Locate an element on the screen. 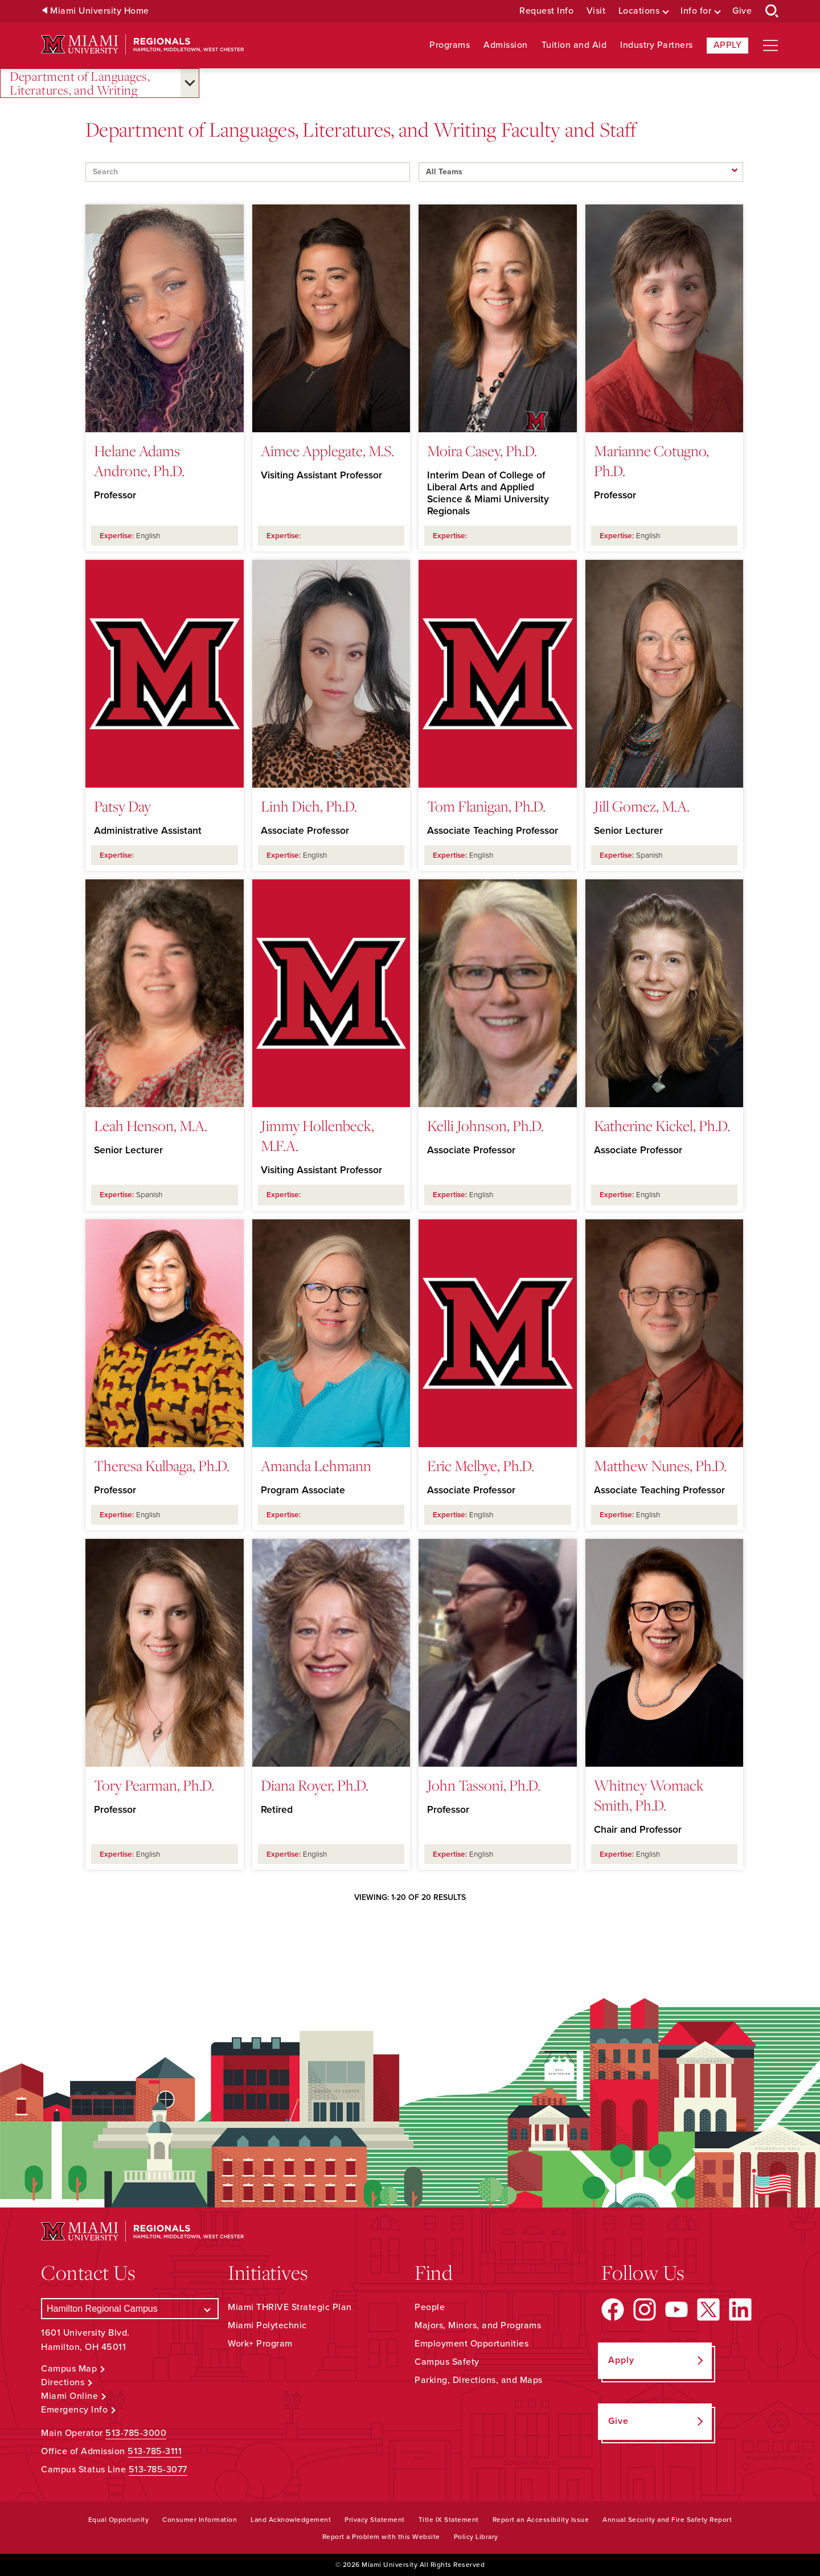  Annual Security and Fire Safety Report is located at coordinates (667, 2520).